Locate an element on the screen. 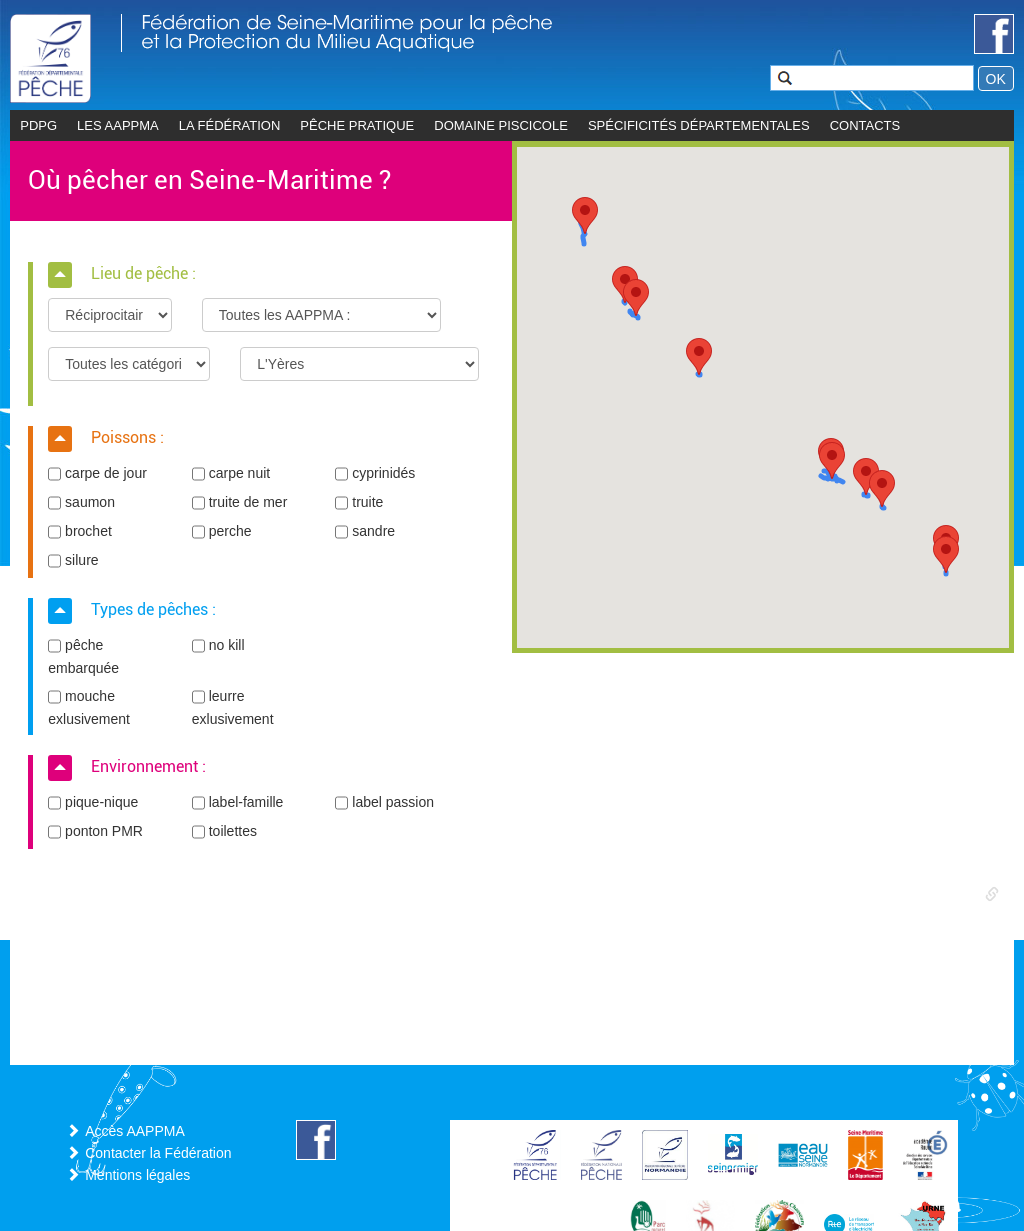  Domaine piscicole is located at coordinates (501, 125).